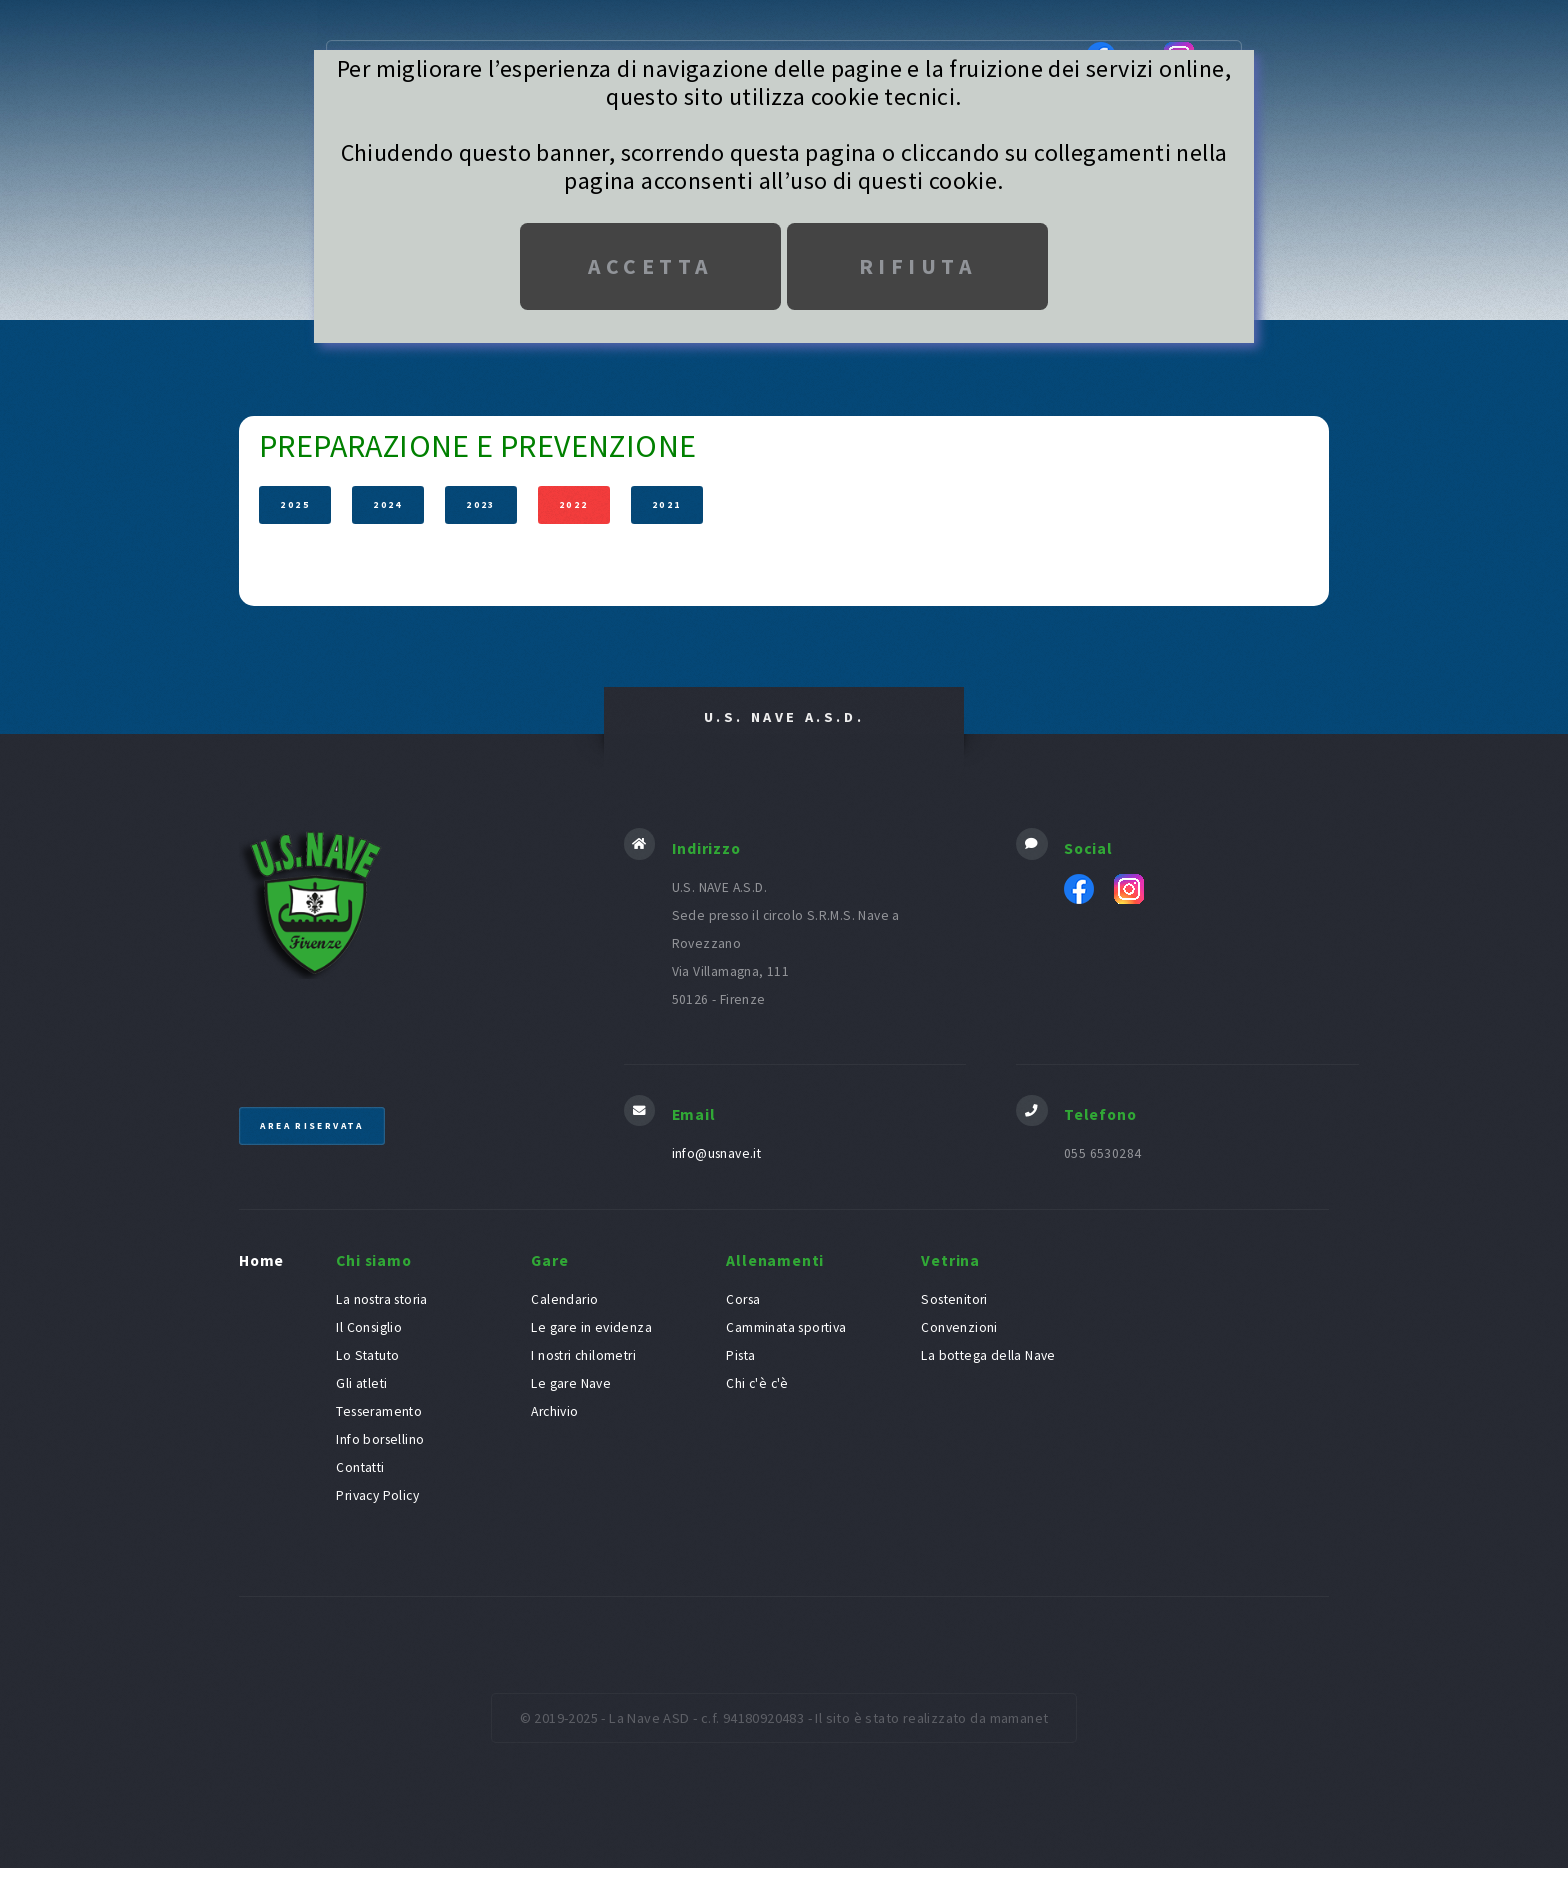 This screenshot has height=1900, width=1568. I want to click on Corsa, so click(743, 1300).